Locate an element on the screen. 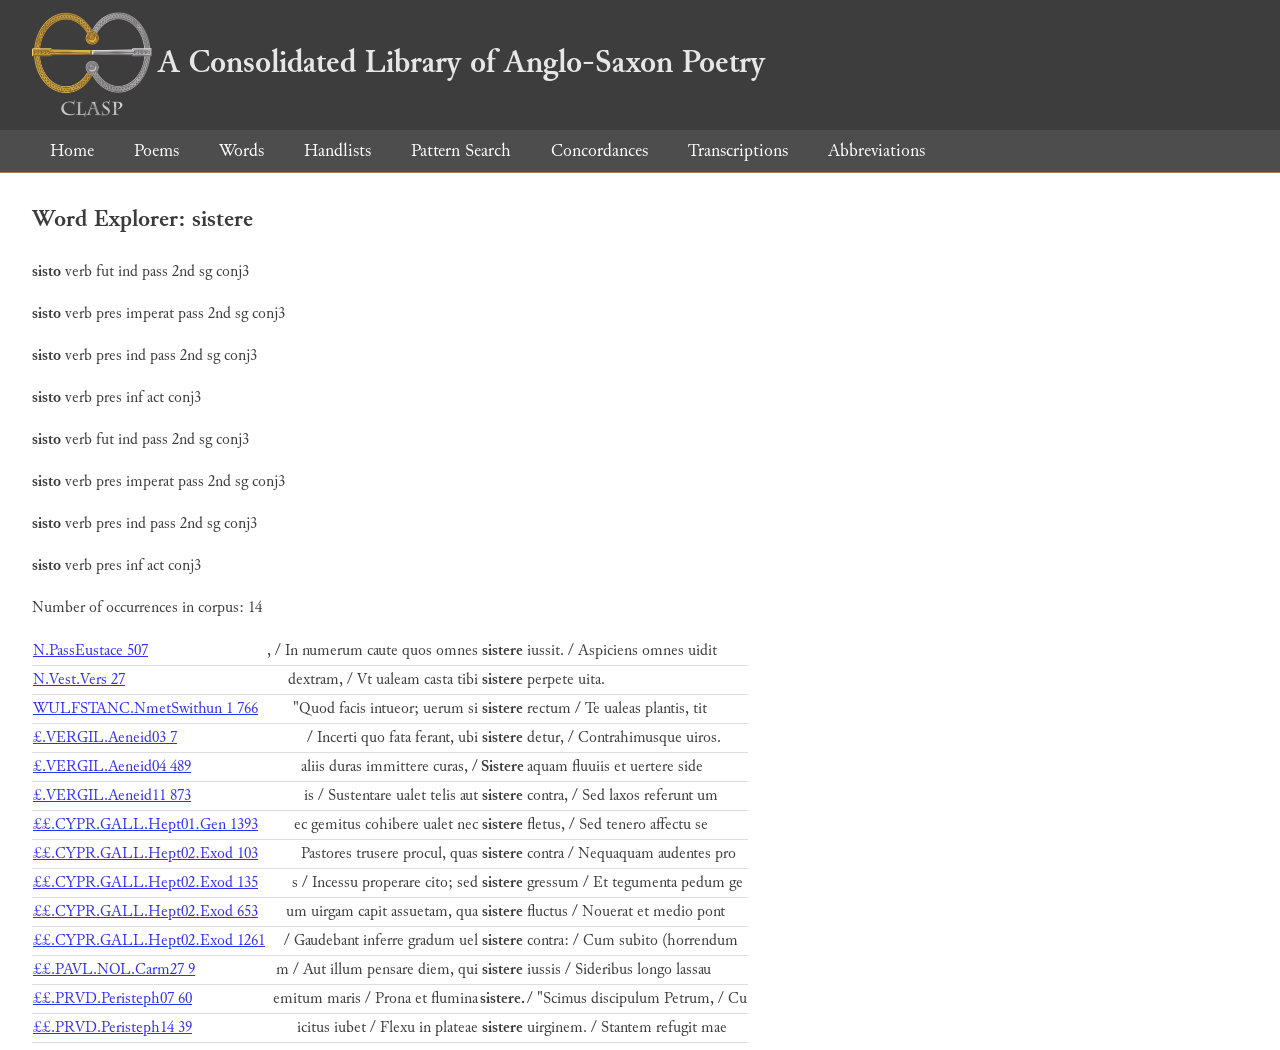  Concordances is located at coordinates (599, 150).